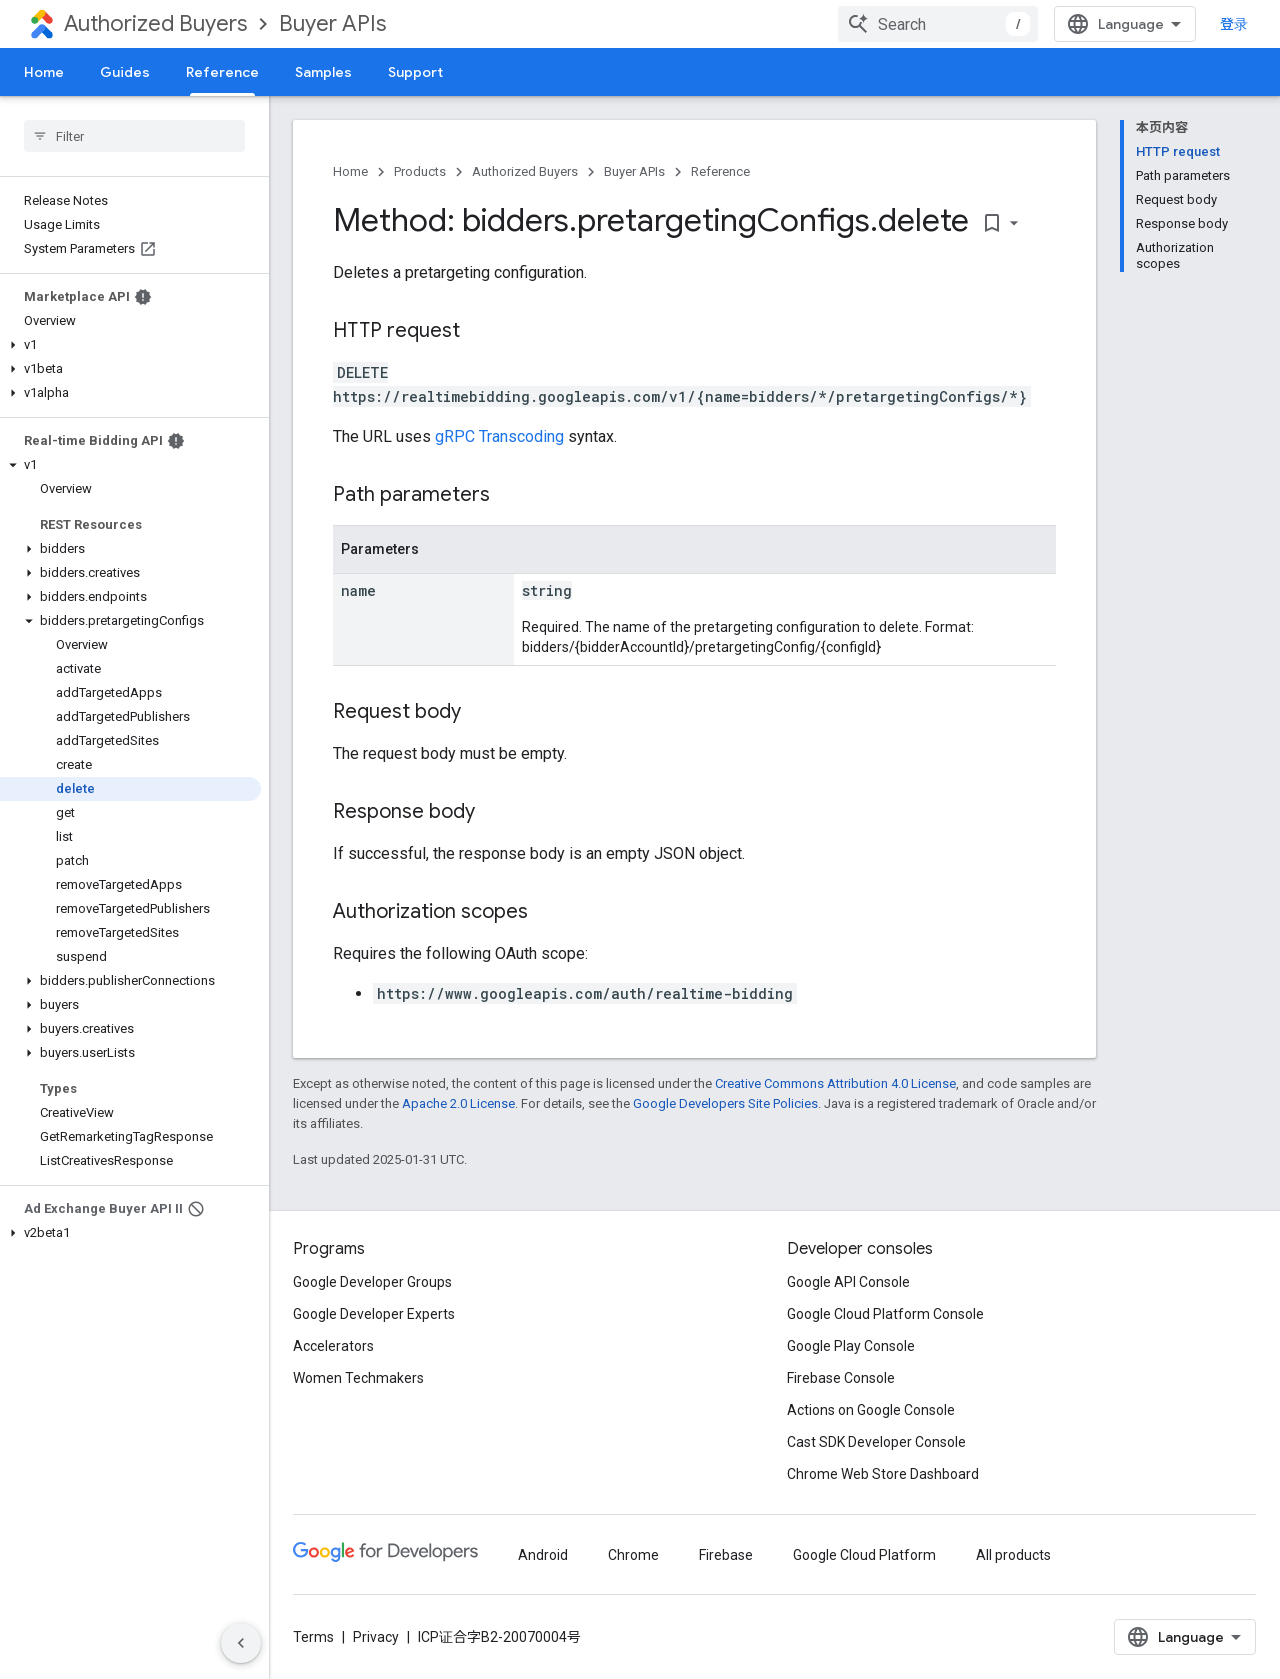 This screenshot has width=1280, height=1679. I want to click on Cast SDK Developer Console, so click(876, 1442).